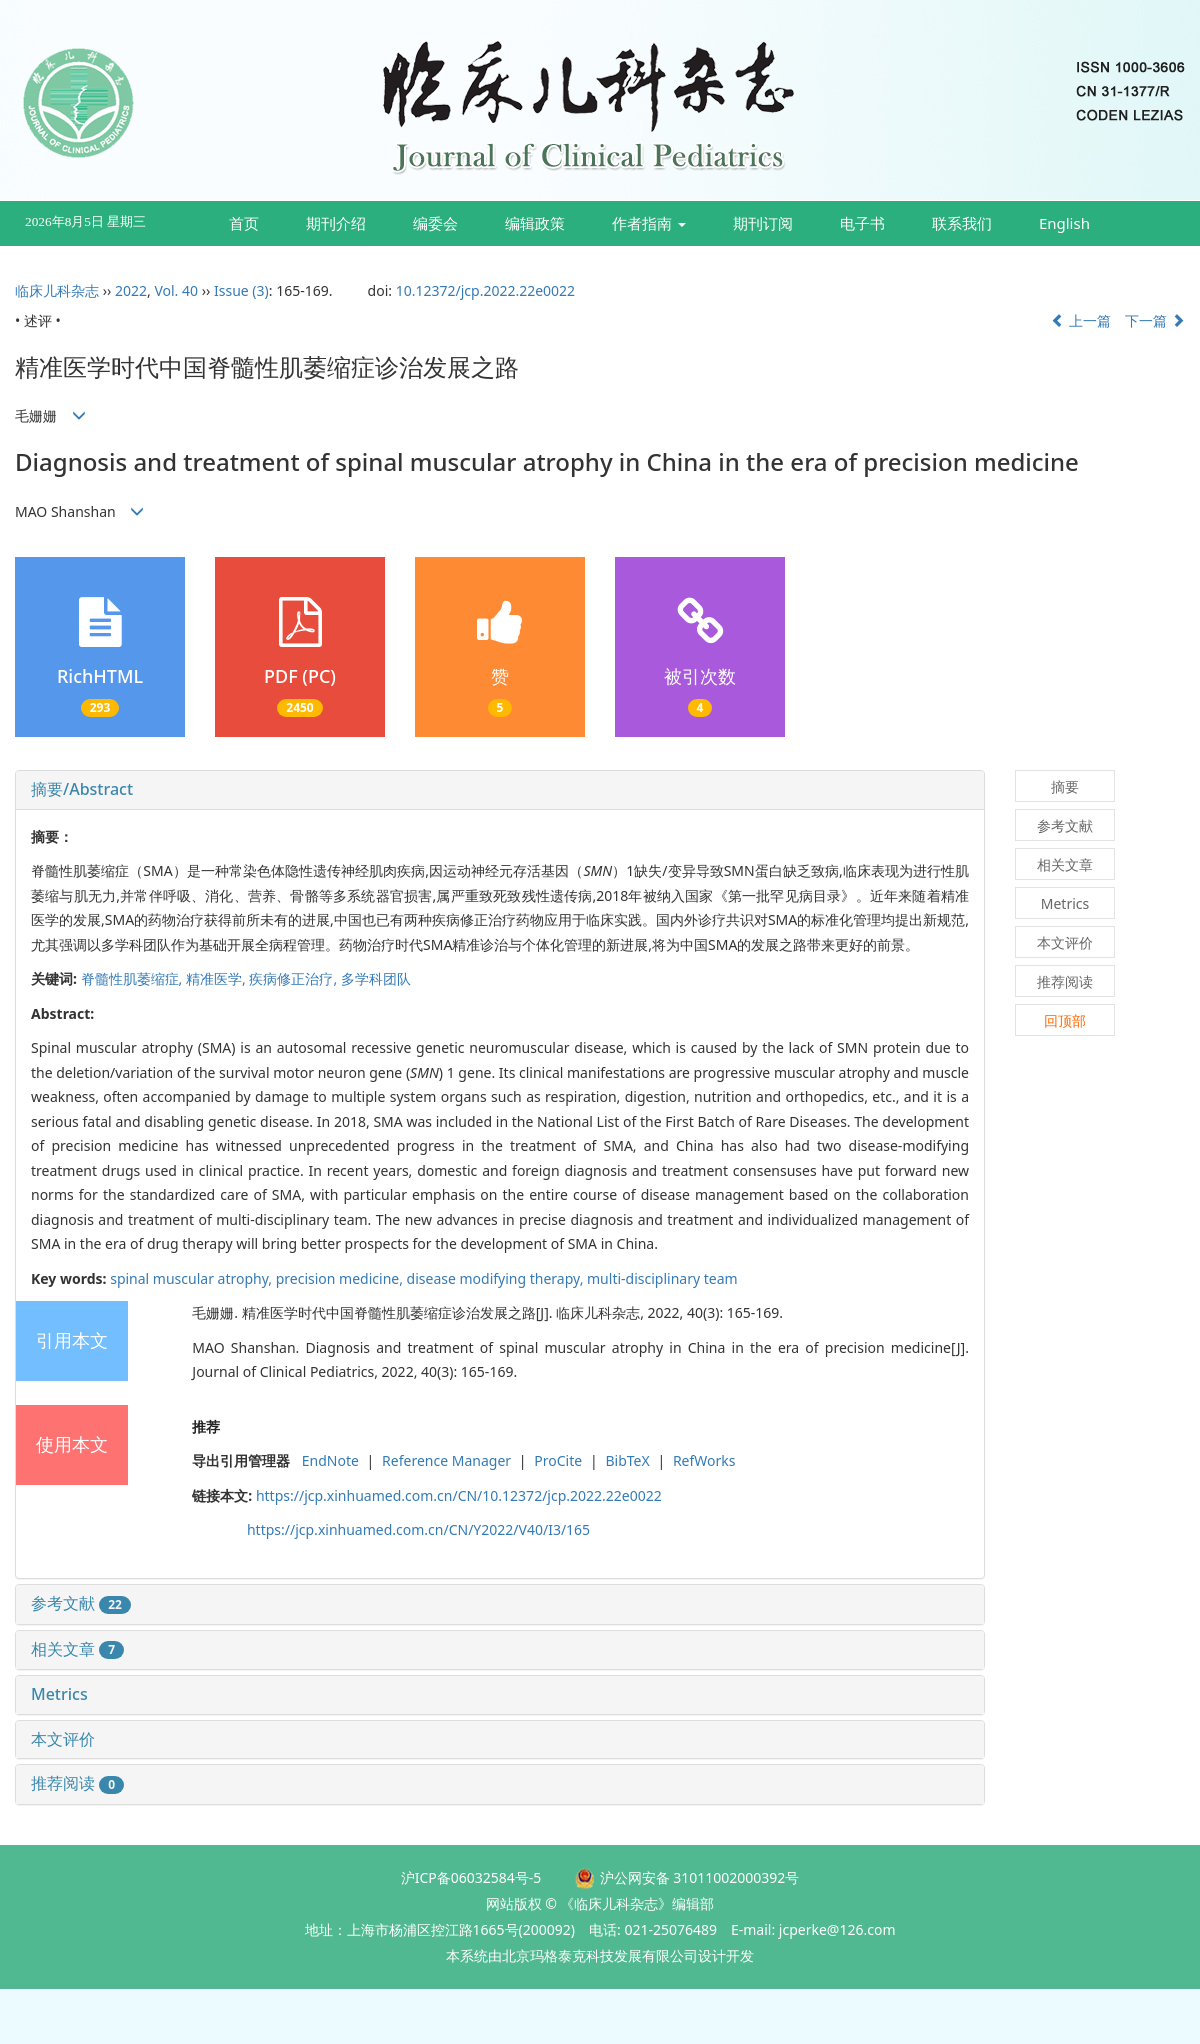 This screenshot has height=2044, width=1200. Describe the element at coordinates (81, 1603) in the screenshot. I see `参考文献` at that location.